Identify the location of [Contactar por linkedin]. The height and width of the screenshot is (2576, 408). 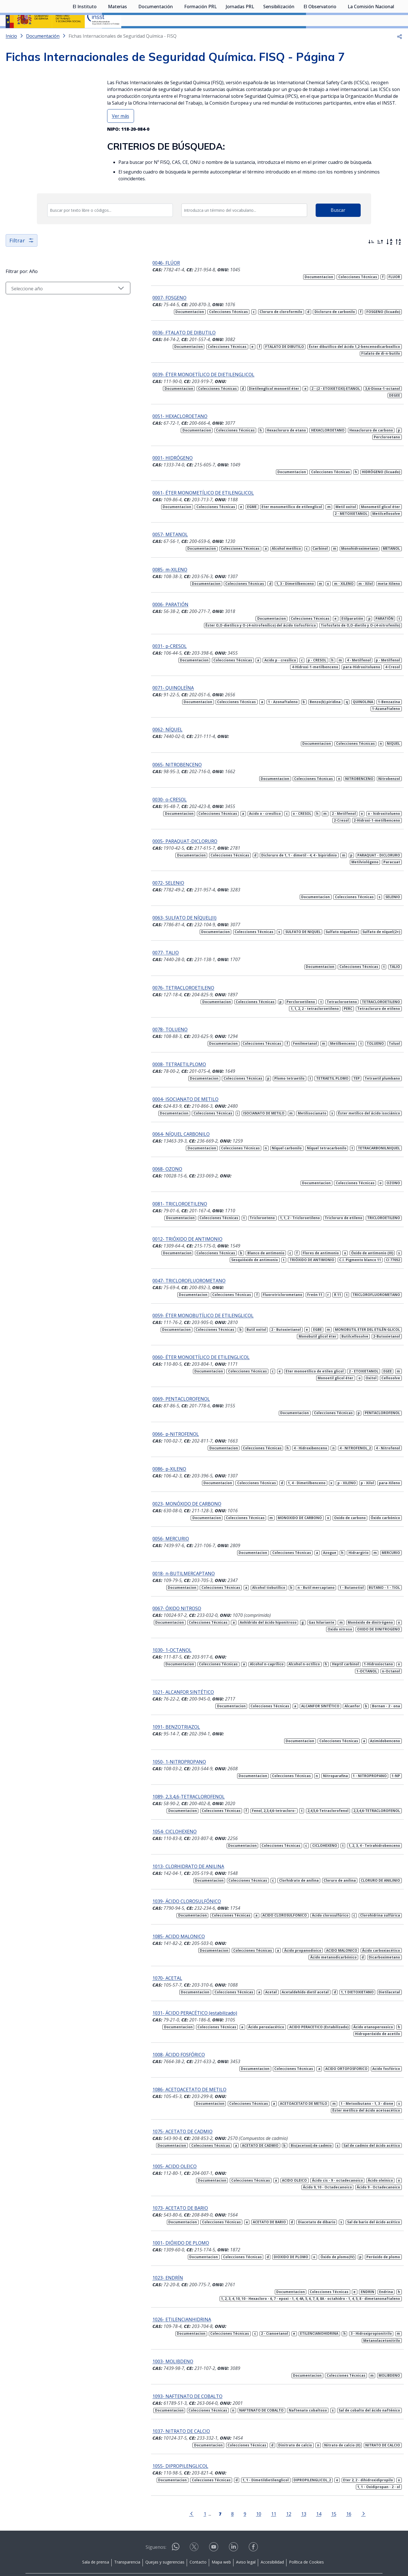
(234, 2529).